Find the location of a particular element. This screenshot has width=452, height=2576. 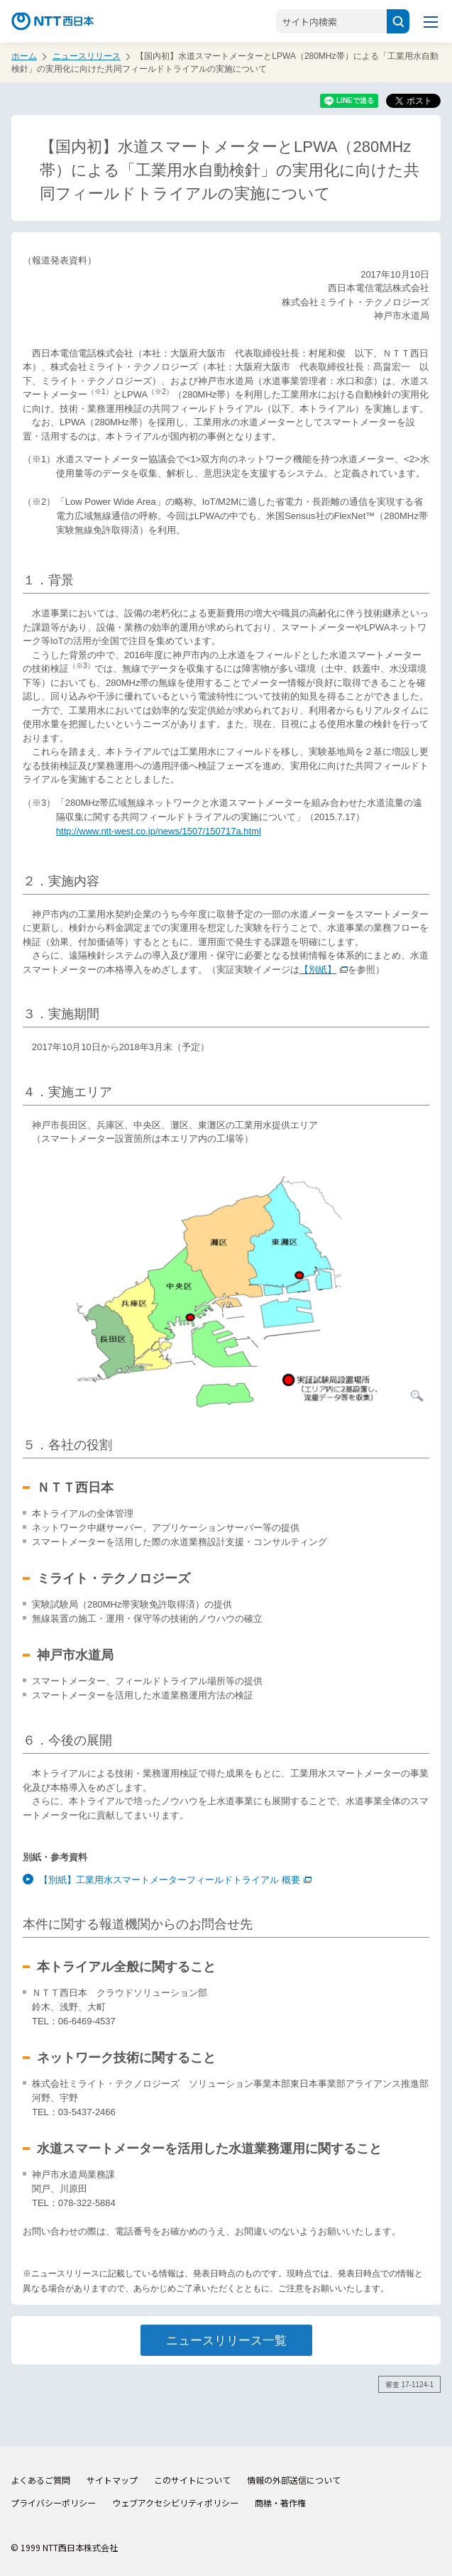

プライバシーポリシー is located at coordinates (53, 2502).